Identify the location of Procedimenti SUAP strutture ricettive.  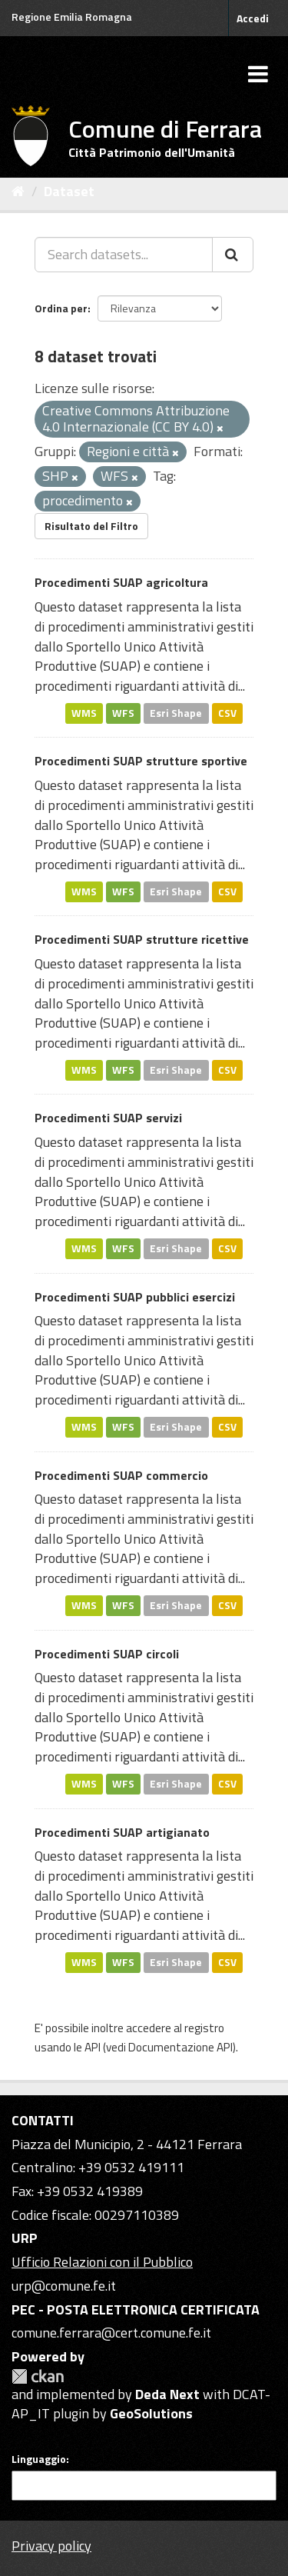
(142, 939).